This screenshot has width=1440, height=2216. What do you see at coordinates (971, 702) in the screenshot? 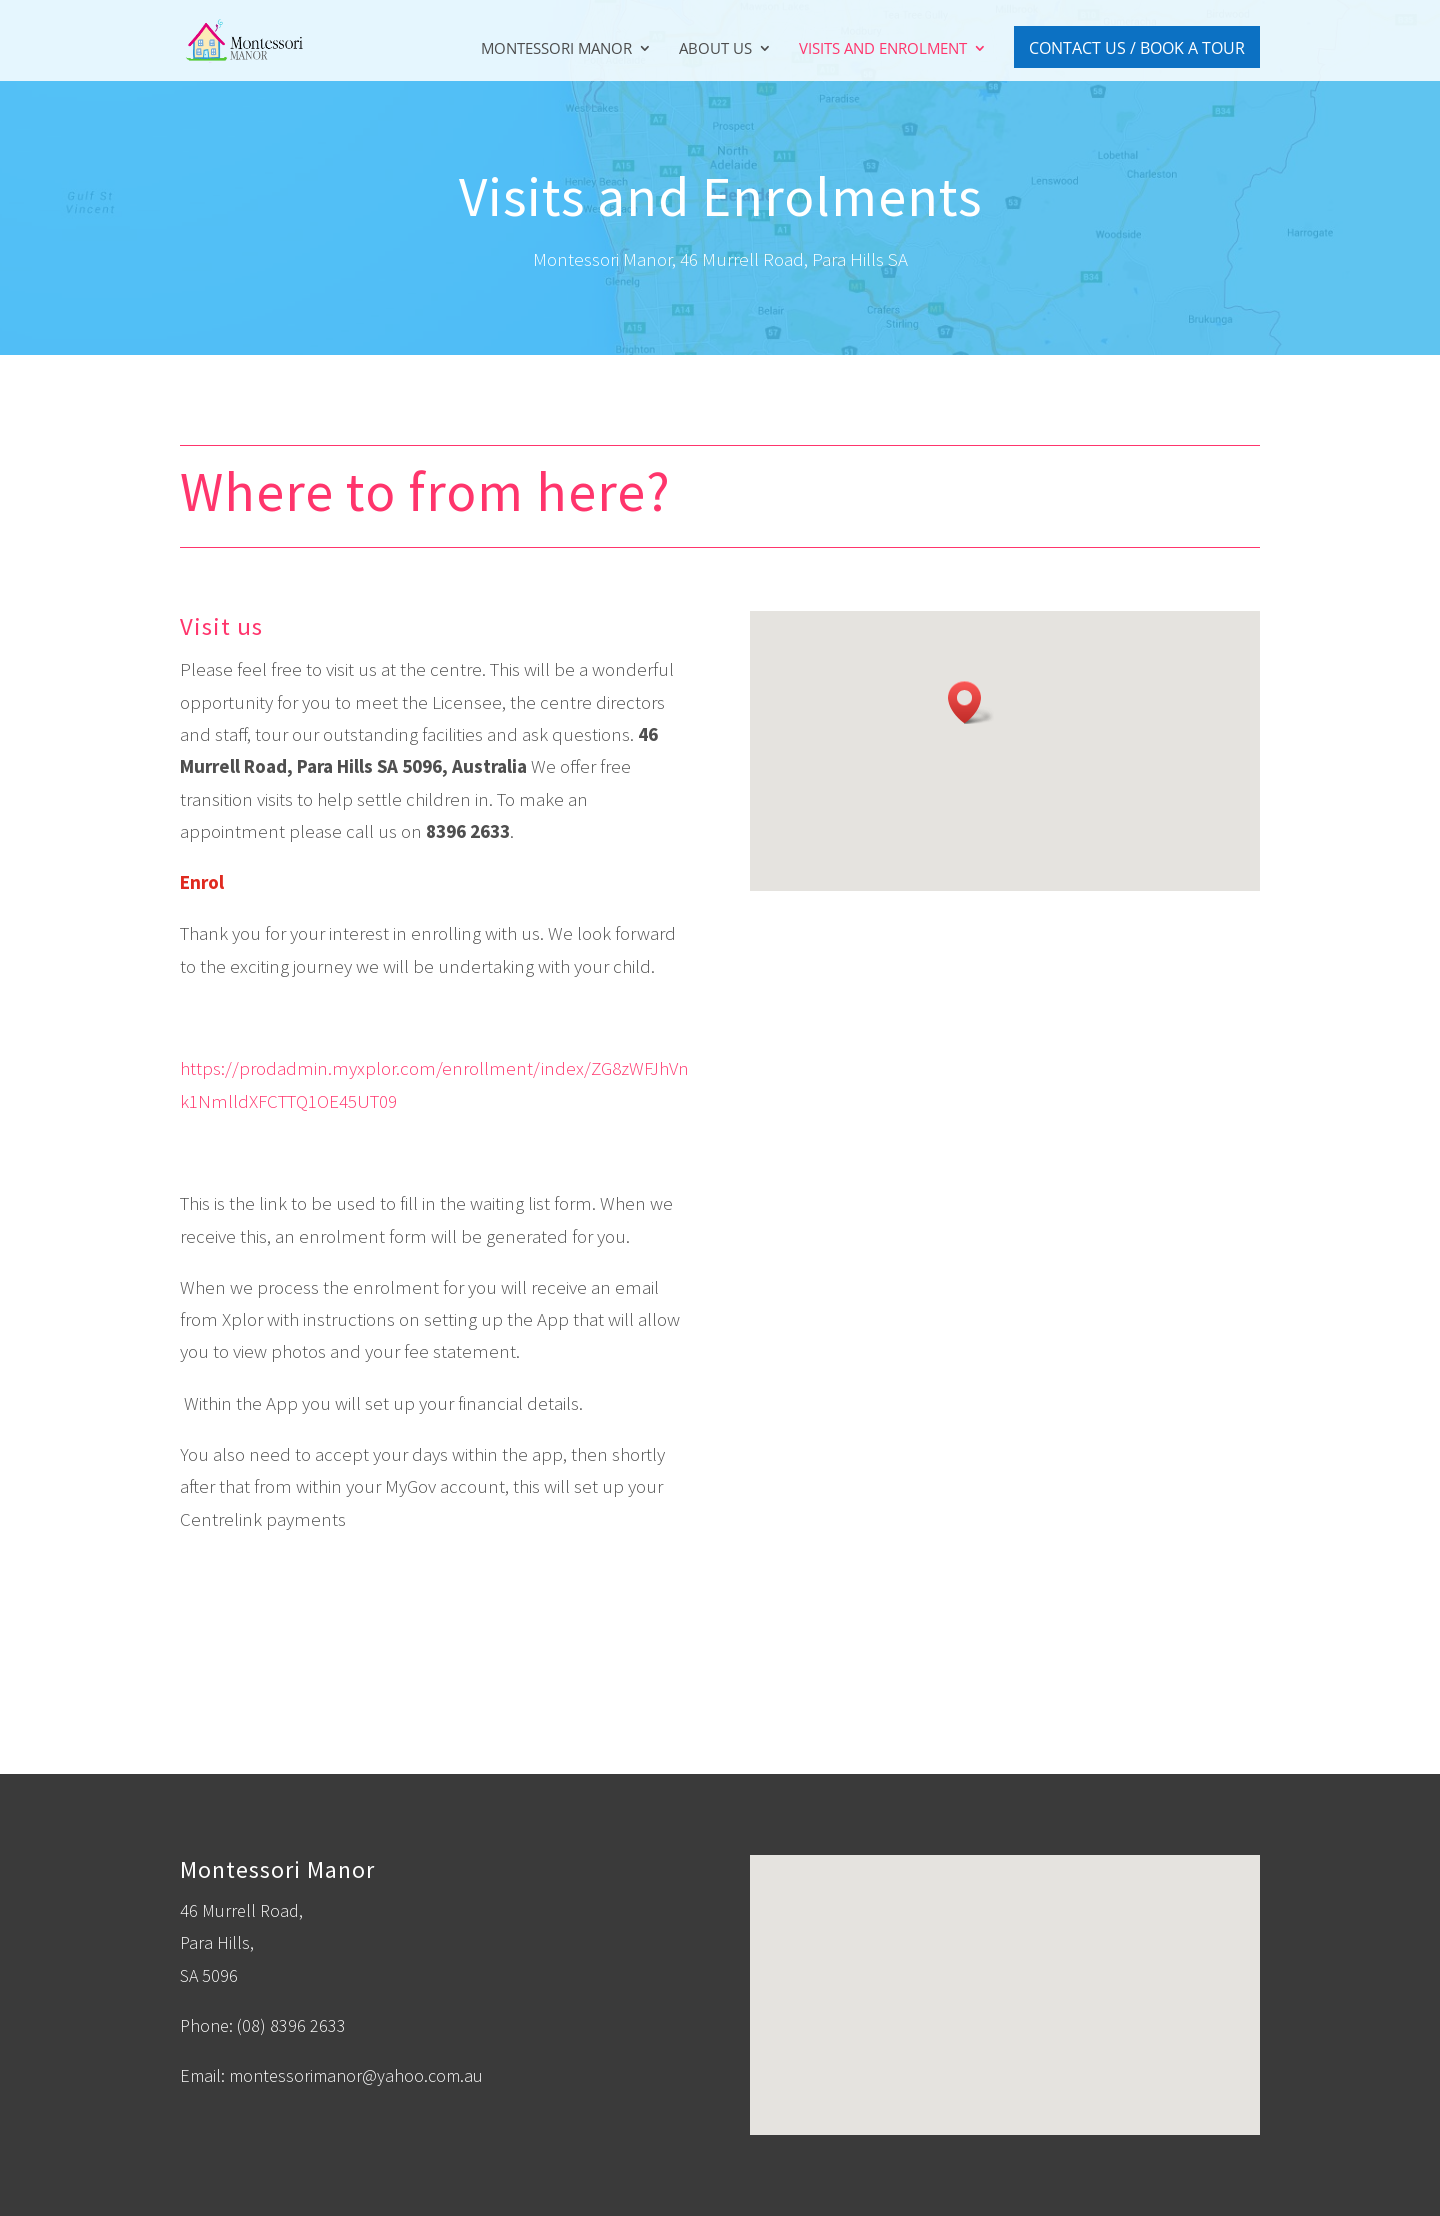
I see `[button]` at bounding box center [971, 702].